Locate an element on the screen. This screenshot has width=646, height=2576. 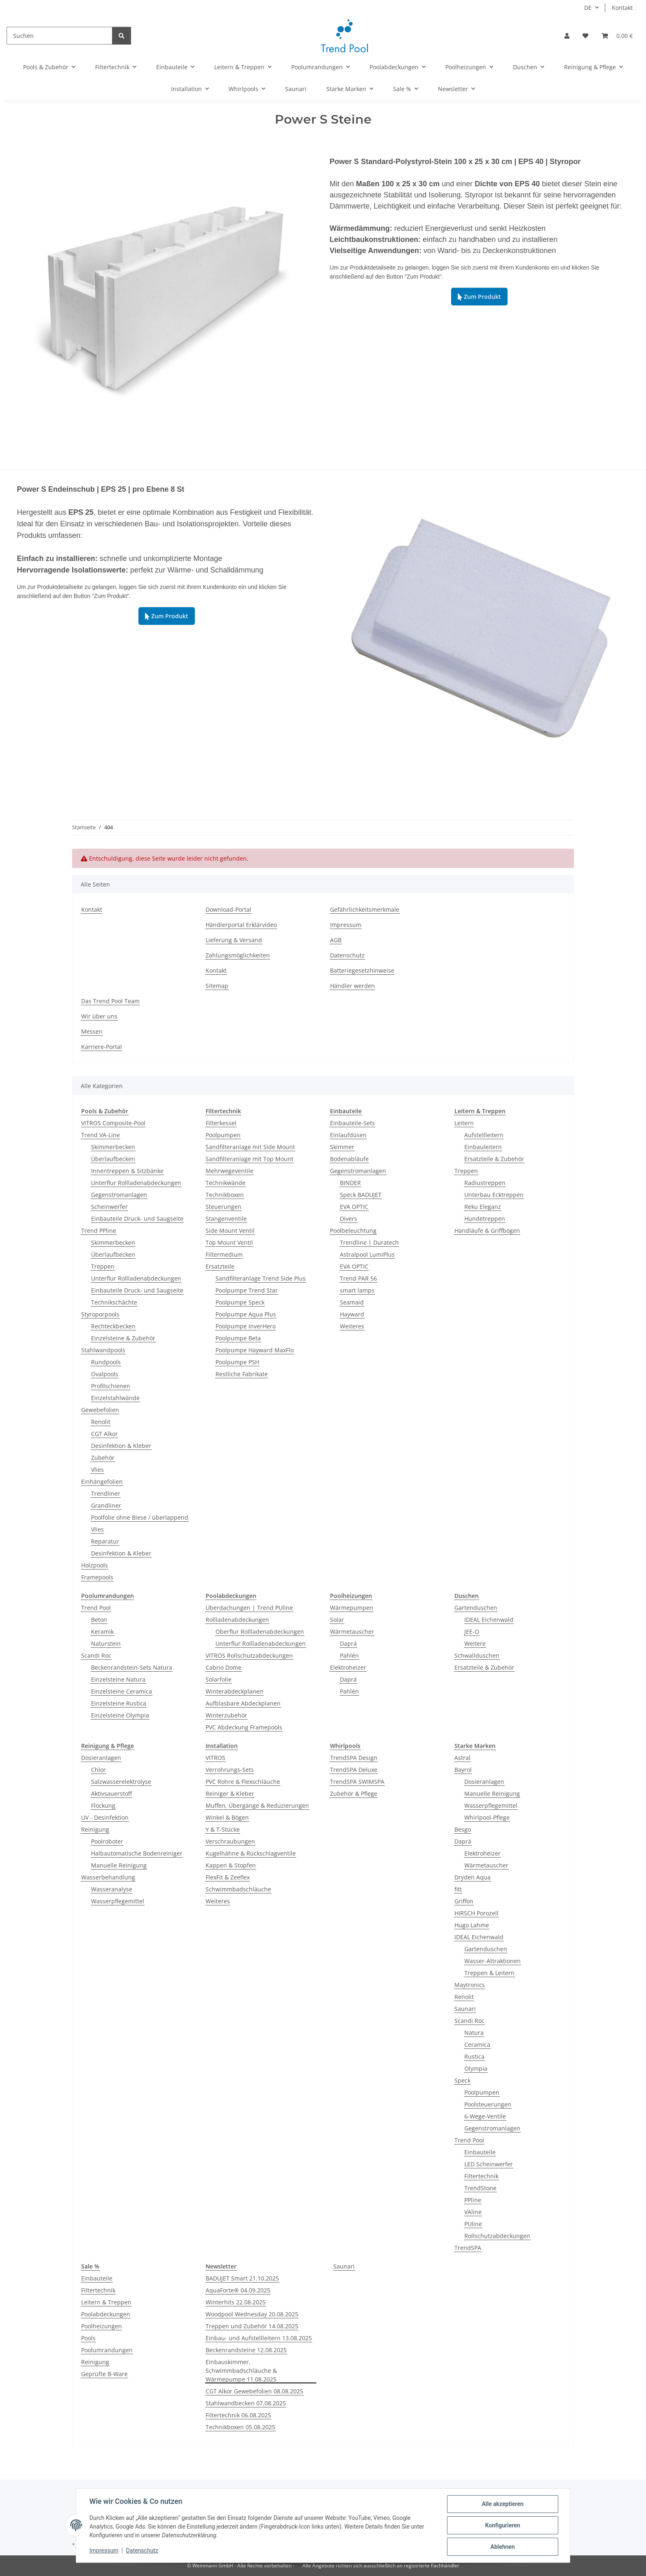
VITROS Rollschutzabdeckungen is located at coordinates (249, 1655).